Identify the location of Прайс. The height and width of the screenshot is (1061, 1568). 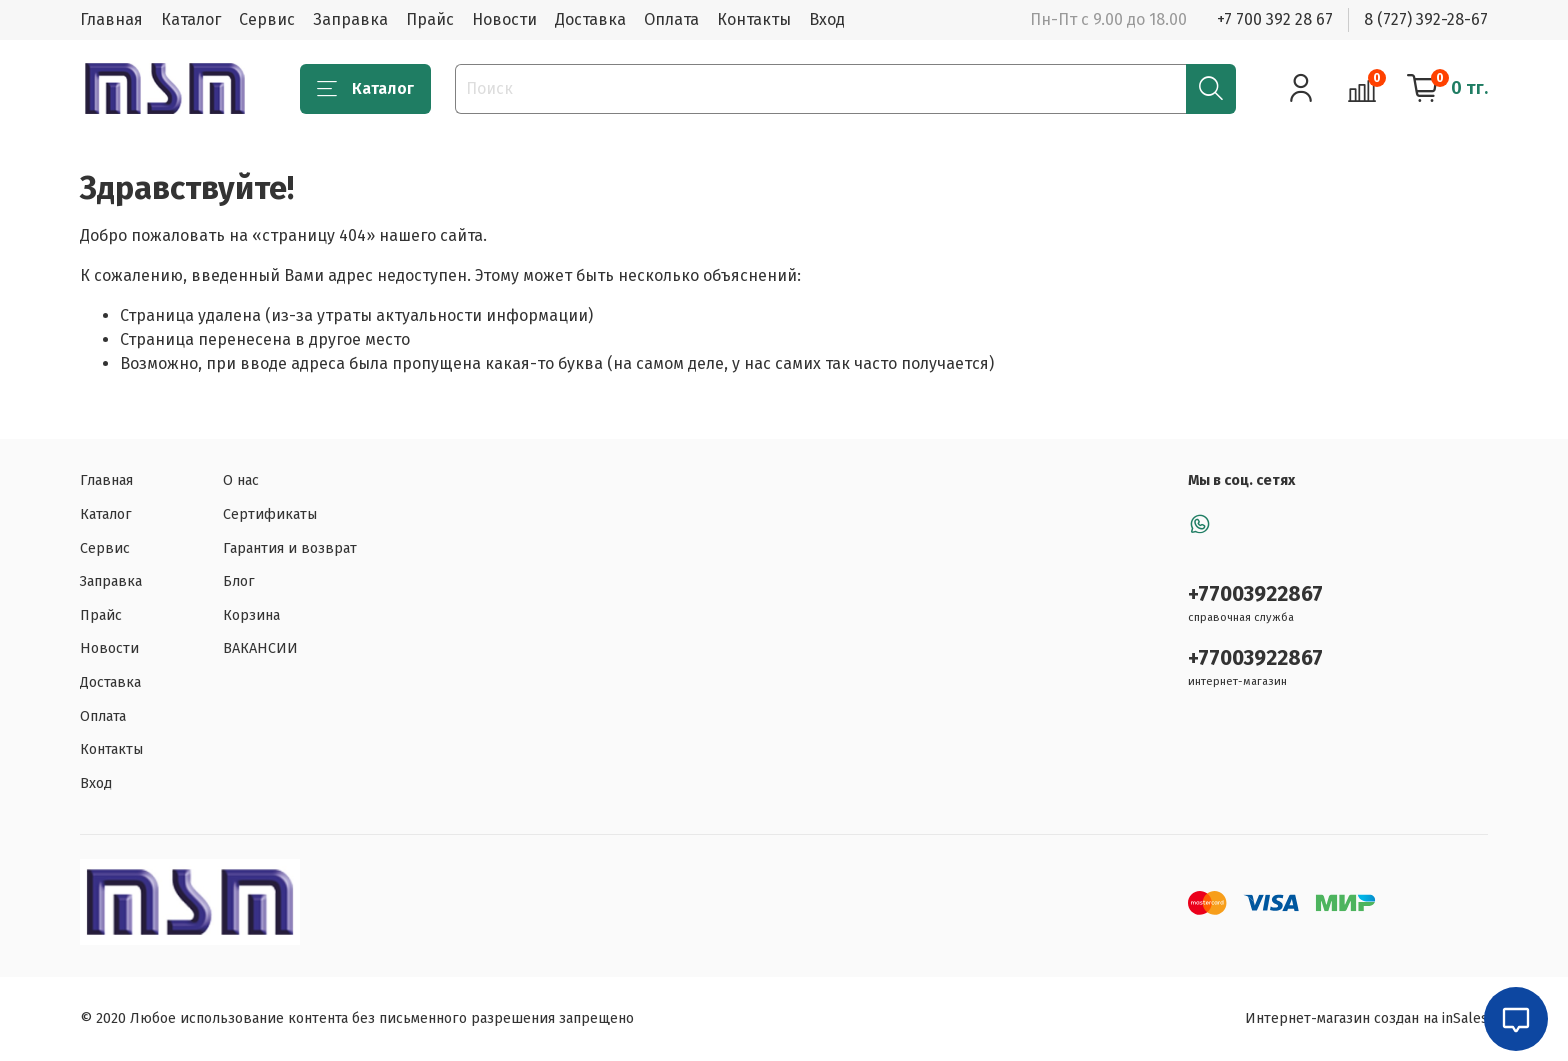
(430, 19).